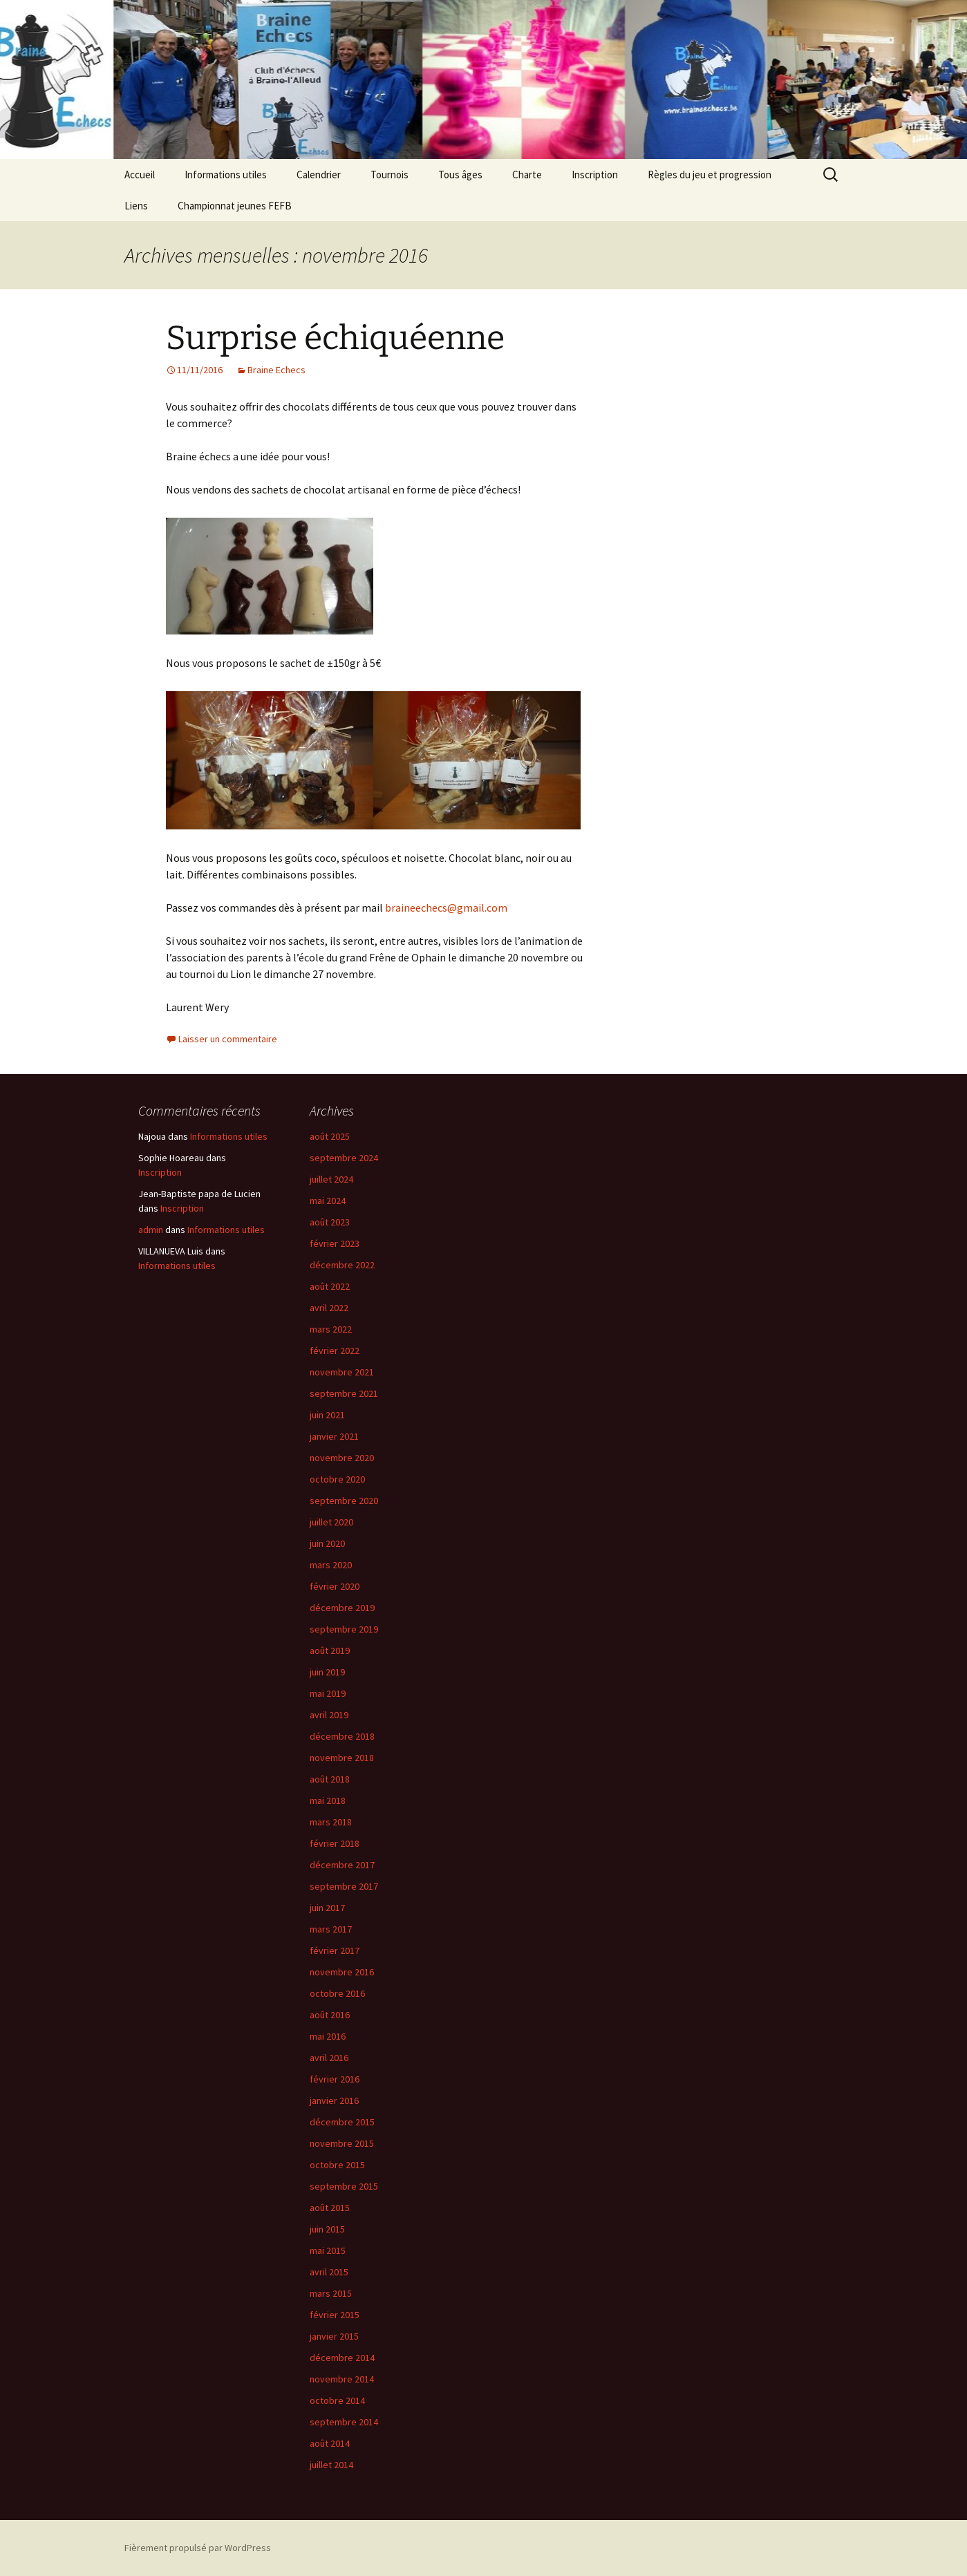  Describe the element at coordinates (276, 370) in the screenshot. I see `Braine Echecs` at that location.